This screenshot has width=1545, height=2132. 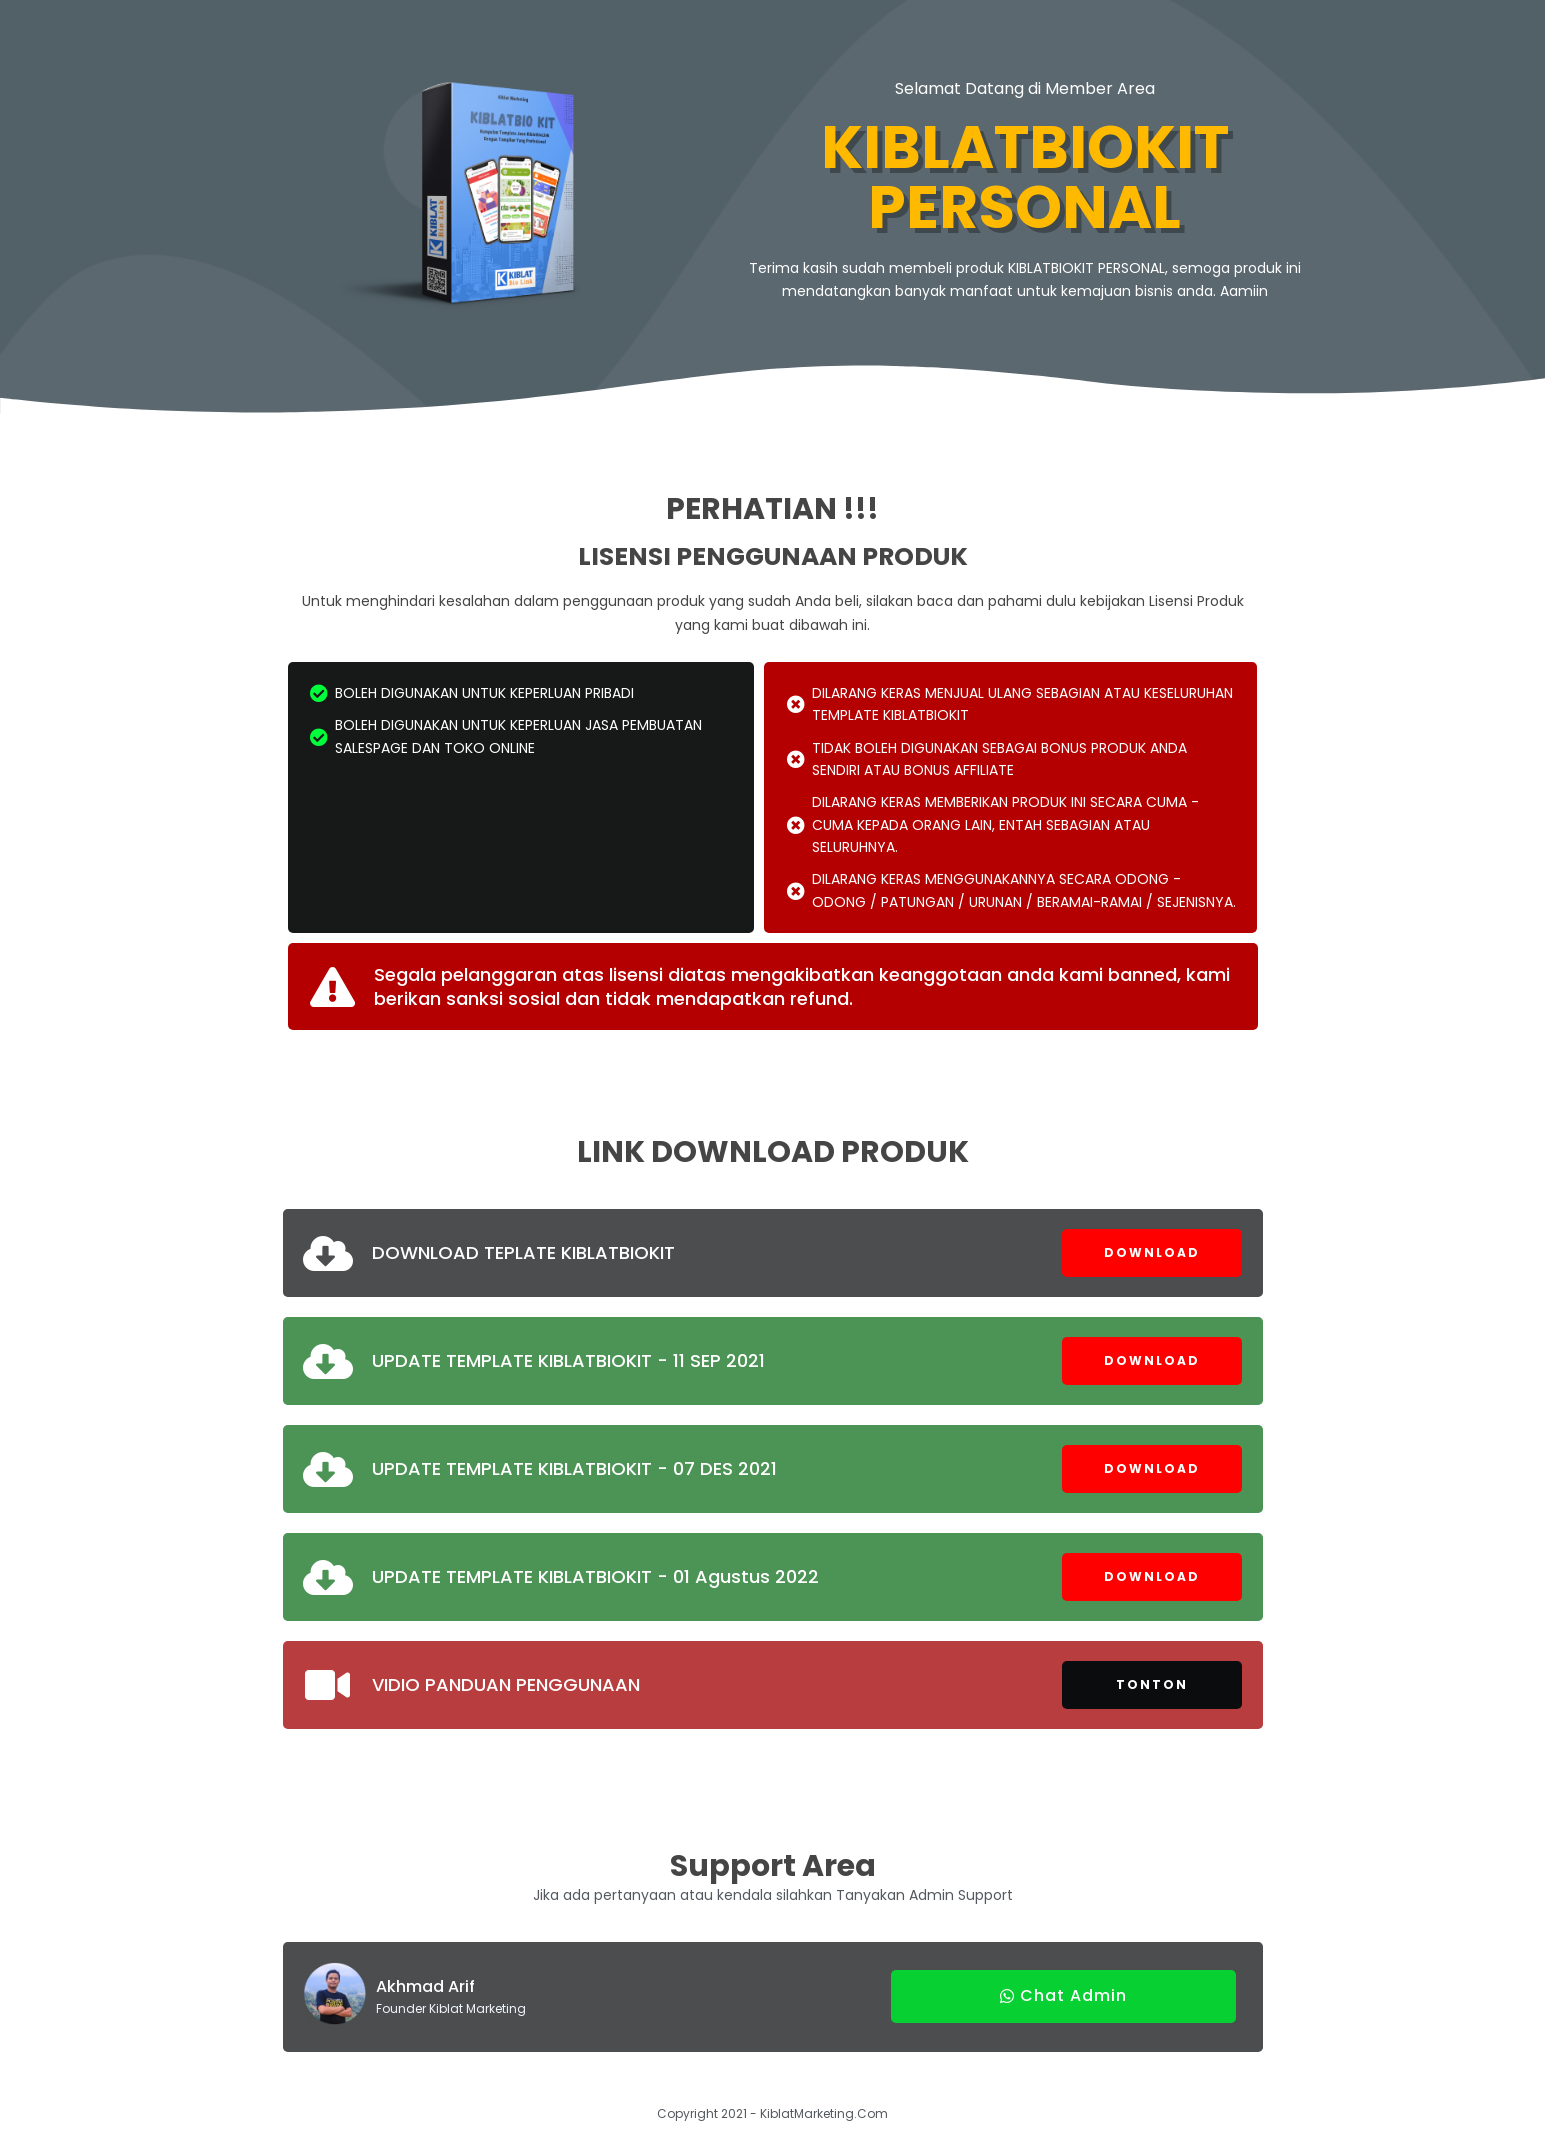 I want to click on Akhmad Arif, so click(x=425, y=1986).